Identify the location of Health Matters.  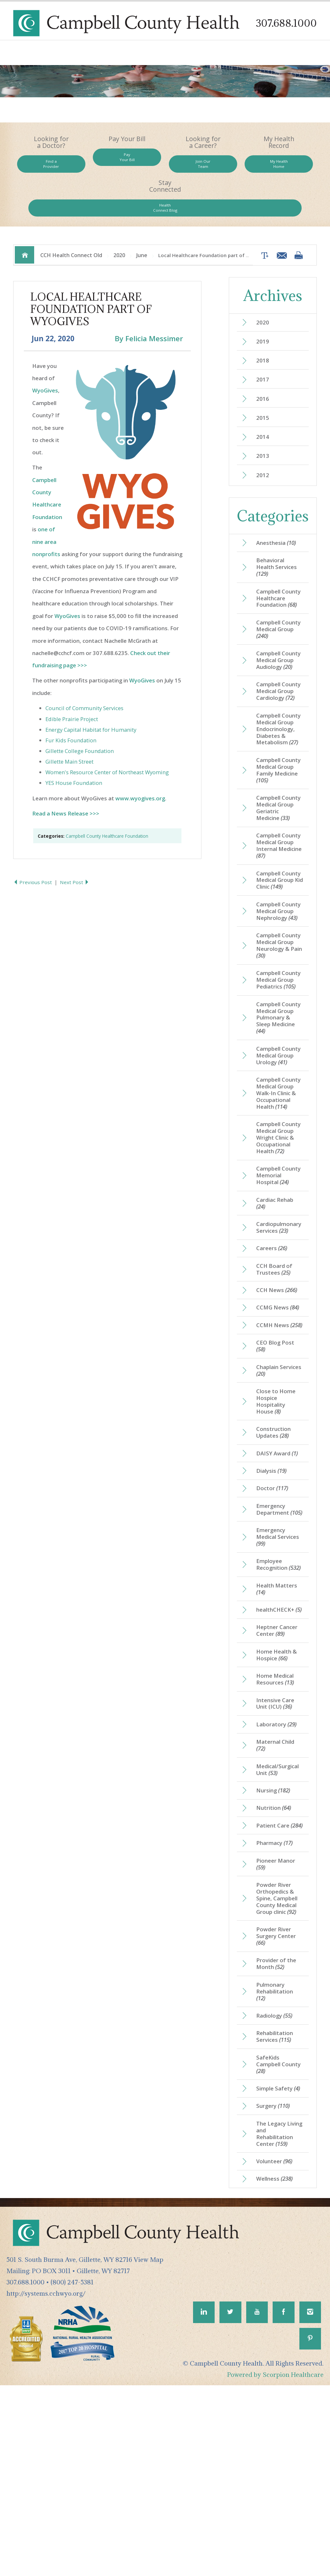
(278, 1726).